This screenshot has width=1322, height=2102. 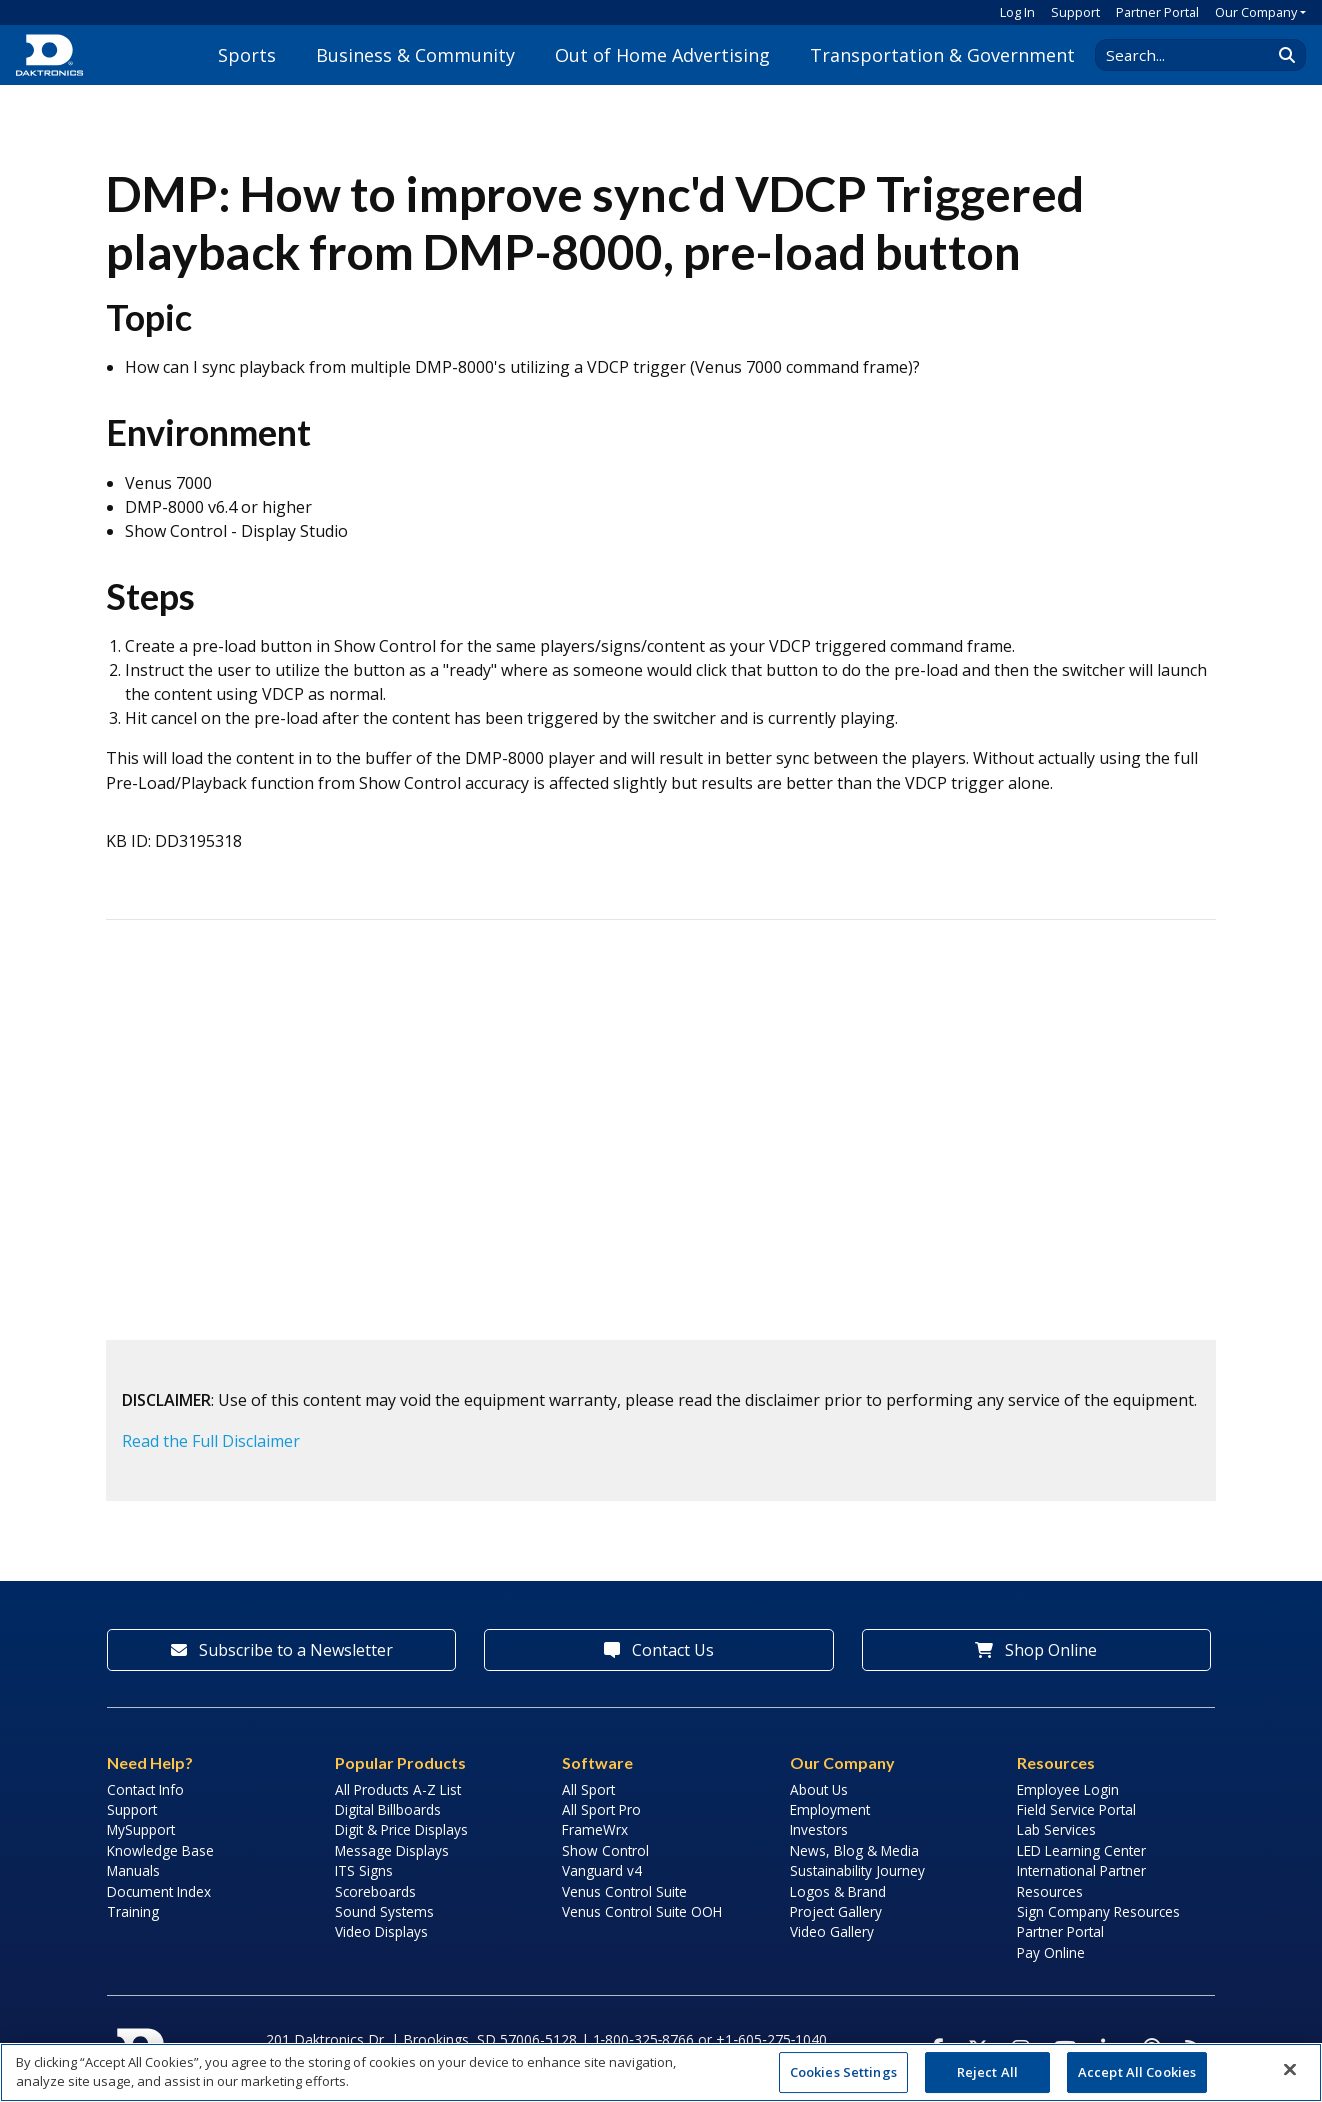 What do you see at coordinates (384, 1911) in the screenshot?
I see `Sound Systems` at bounding box center [384, 1911].